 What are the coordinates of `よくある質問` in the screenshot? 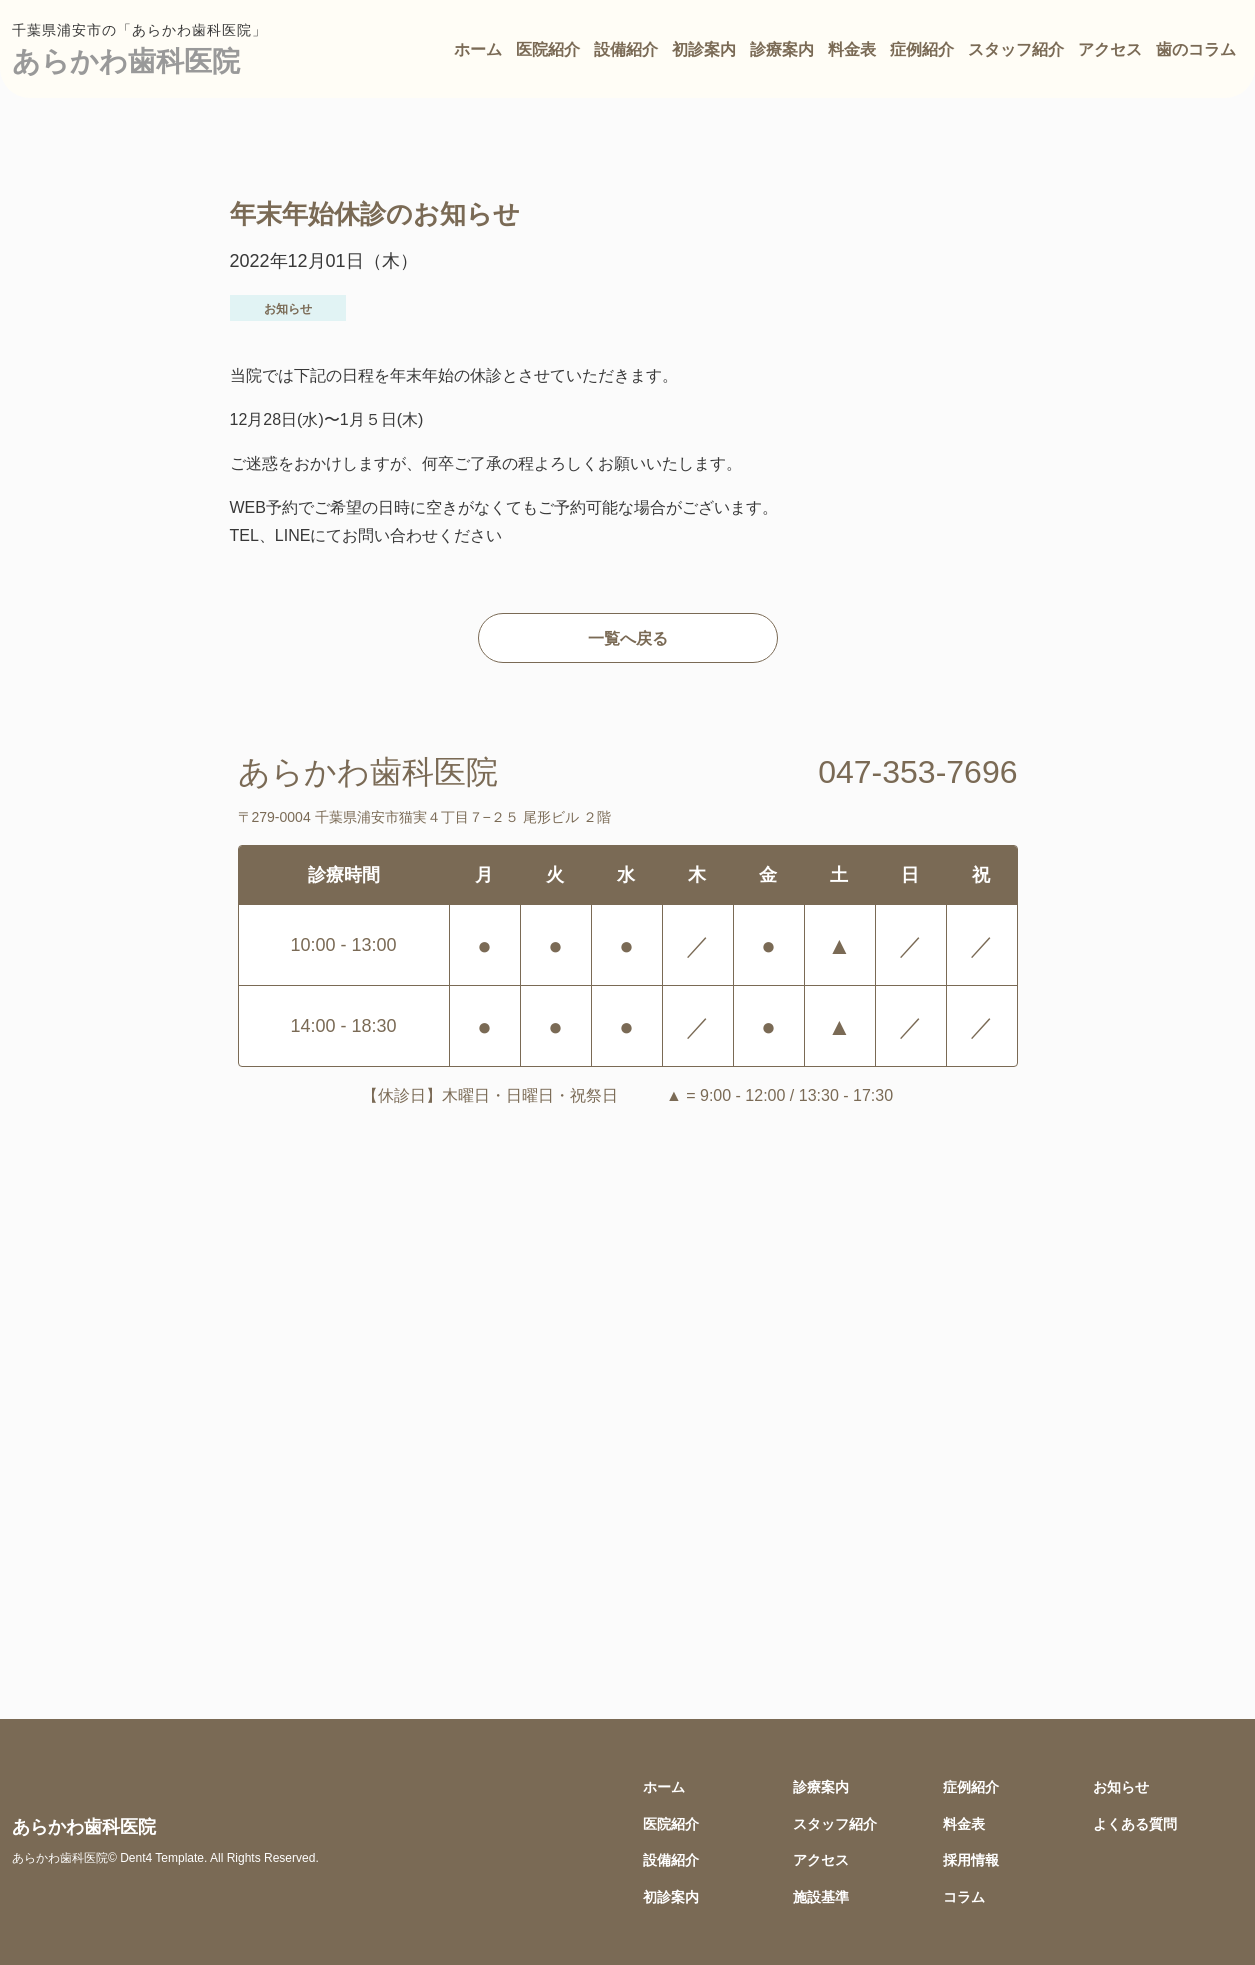 It's located at (1135, 1823).